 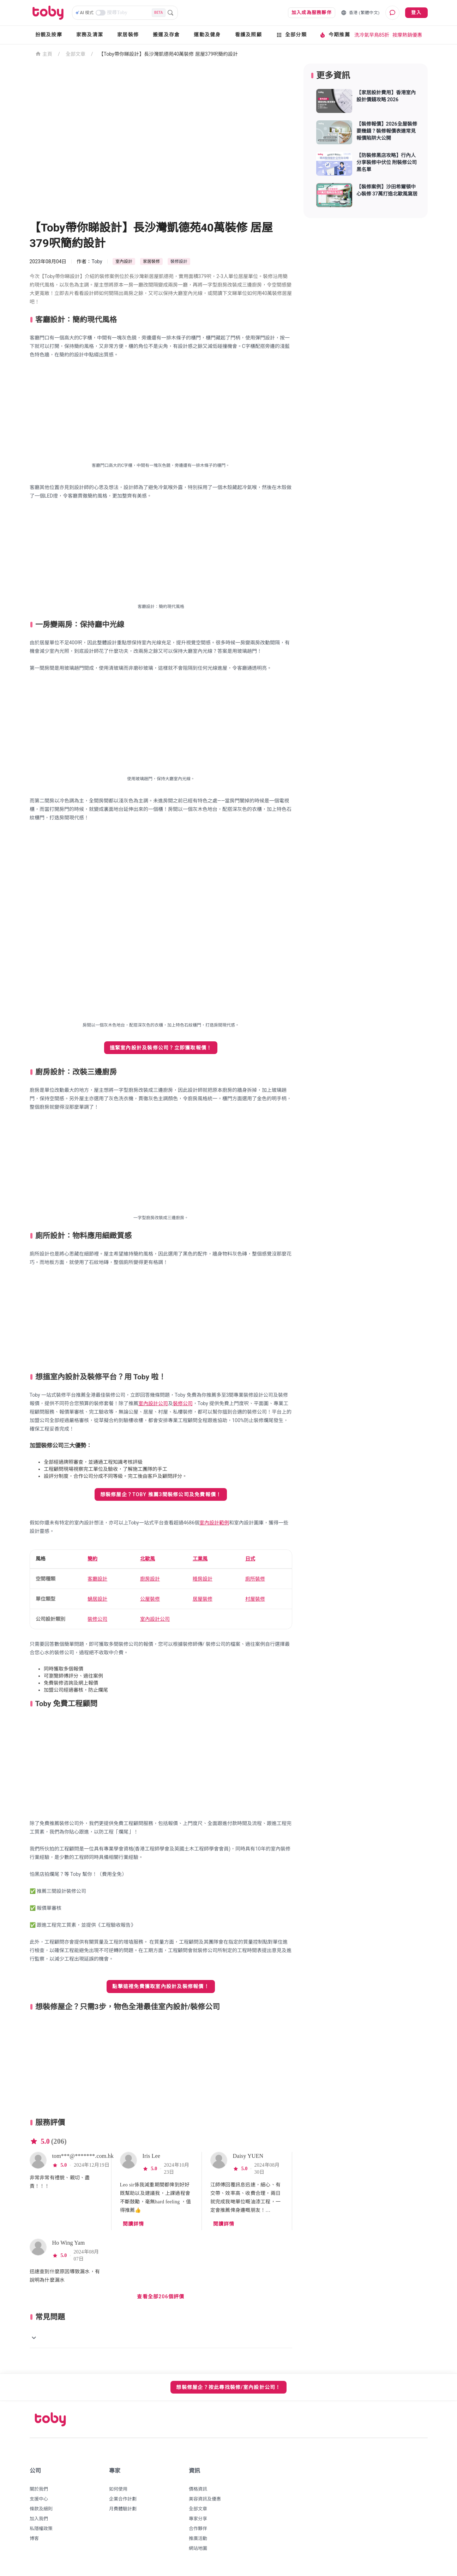 What do you see at coordinates (214, 1522) in the screenshot?
I see `室內設計範例` at bounding box center [214, 1522].